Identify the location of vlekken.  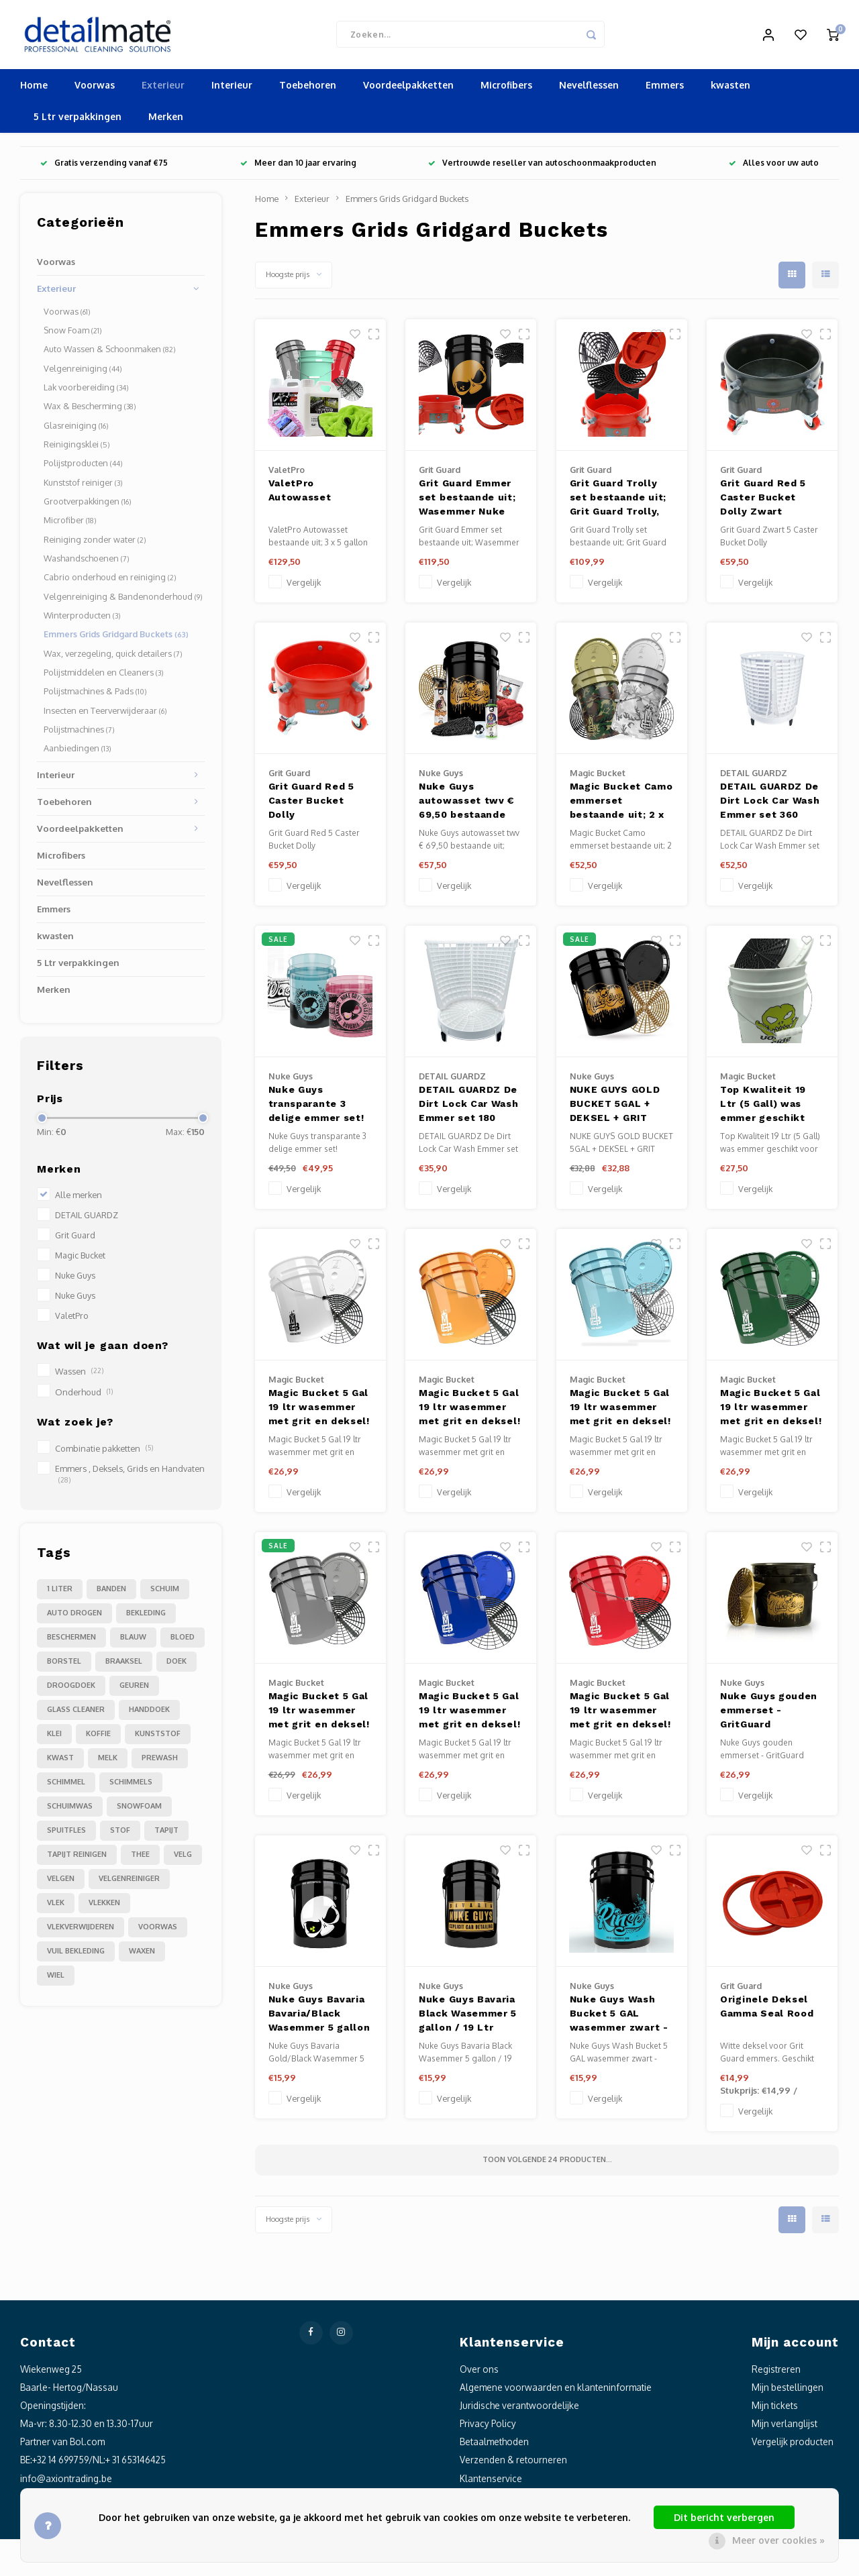
(104, 1907).